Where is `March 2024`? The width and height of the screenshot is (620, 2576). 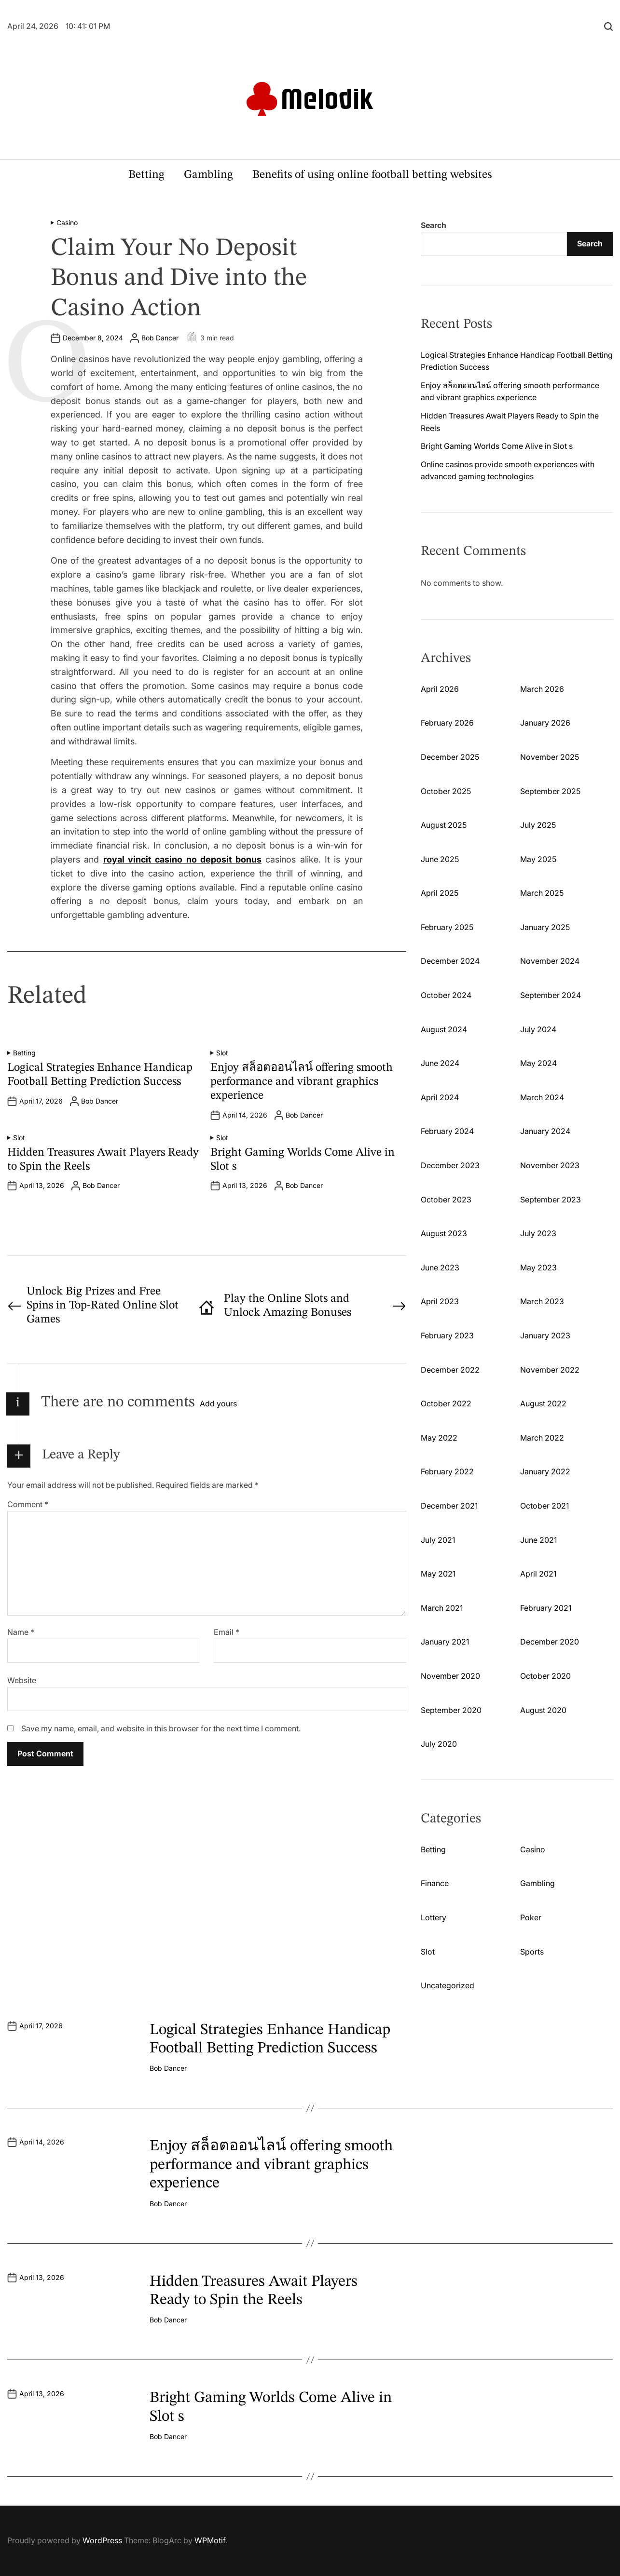
March 2024 is located at coordinates (542, 1097).